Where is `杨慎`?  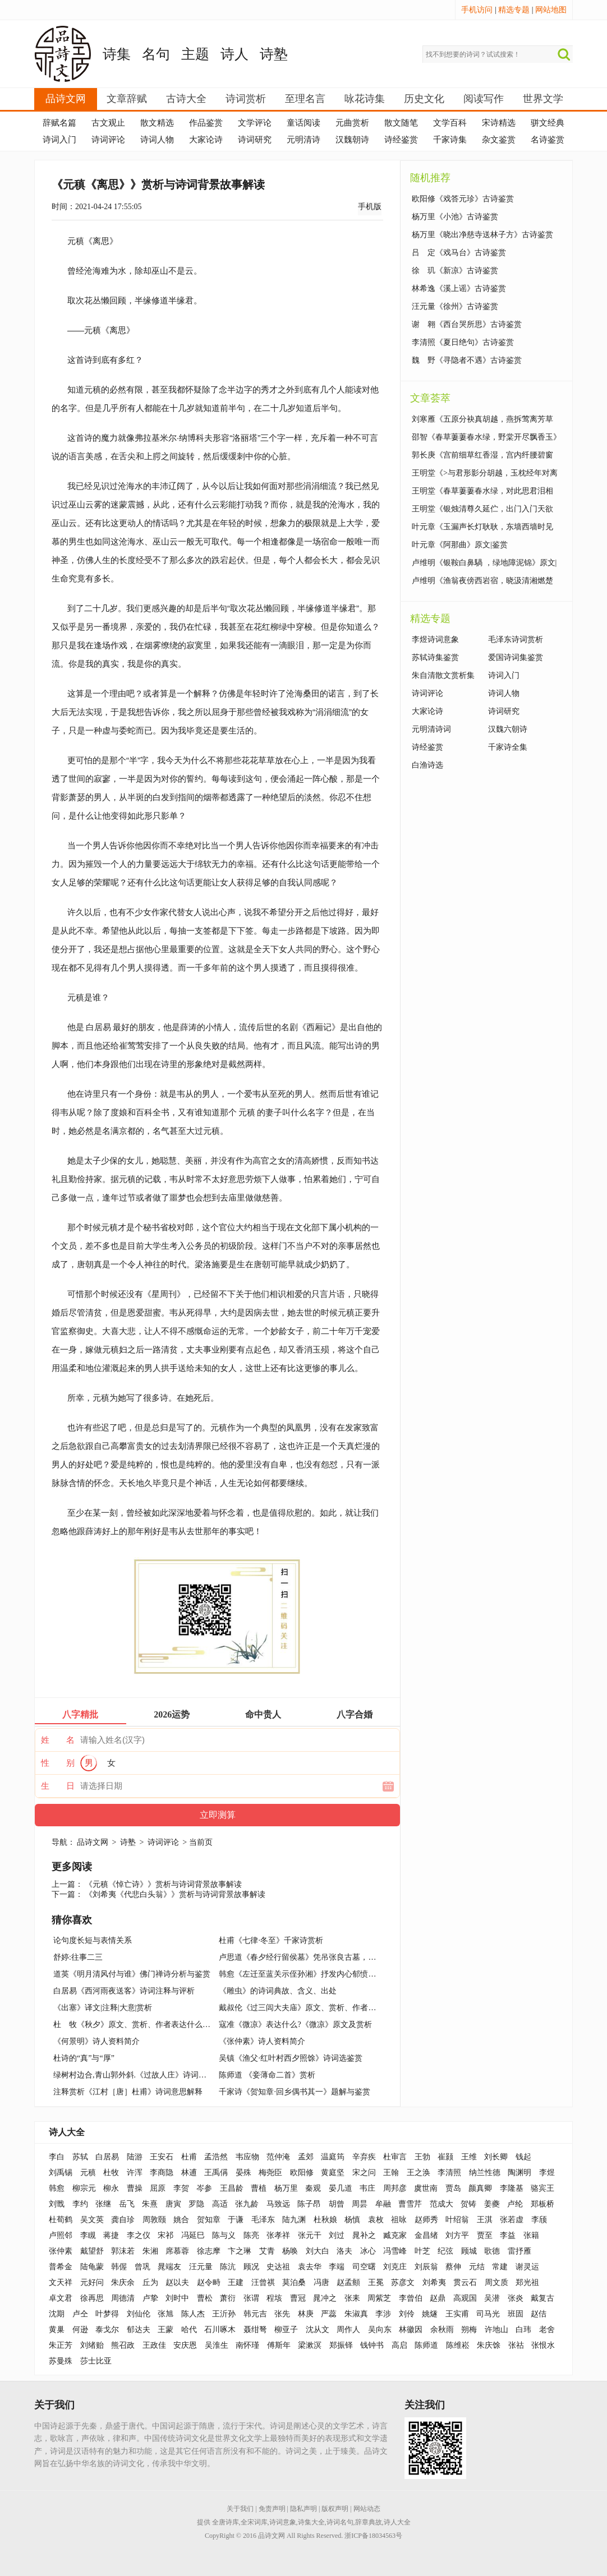 杨慎 is located at coordinates (352, 2219).